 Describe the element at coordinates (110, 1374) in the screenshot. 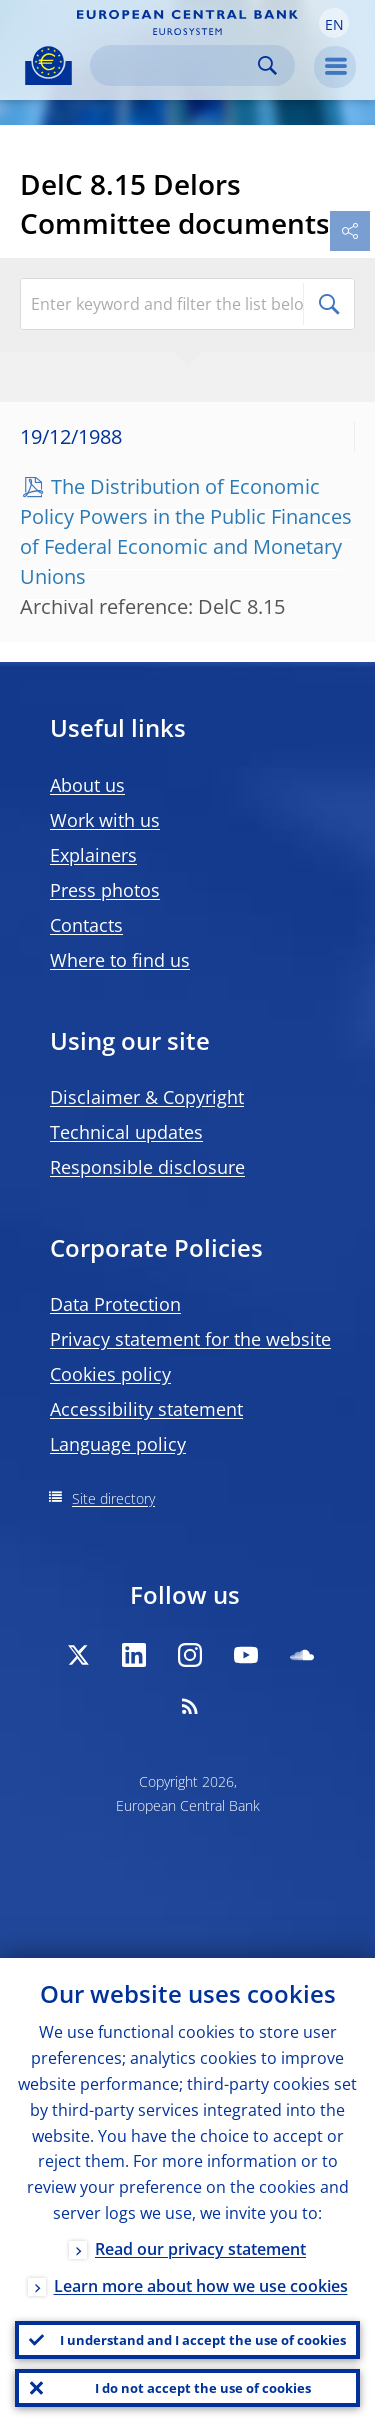

I see `Cookies policy` at that location.